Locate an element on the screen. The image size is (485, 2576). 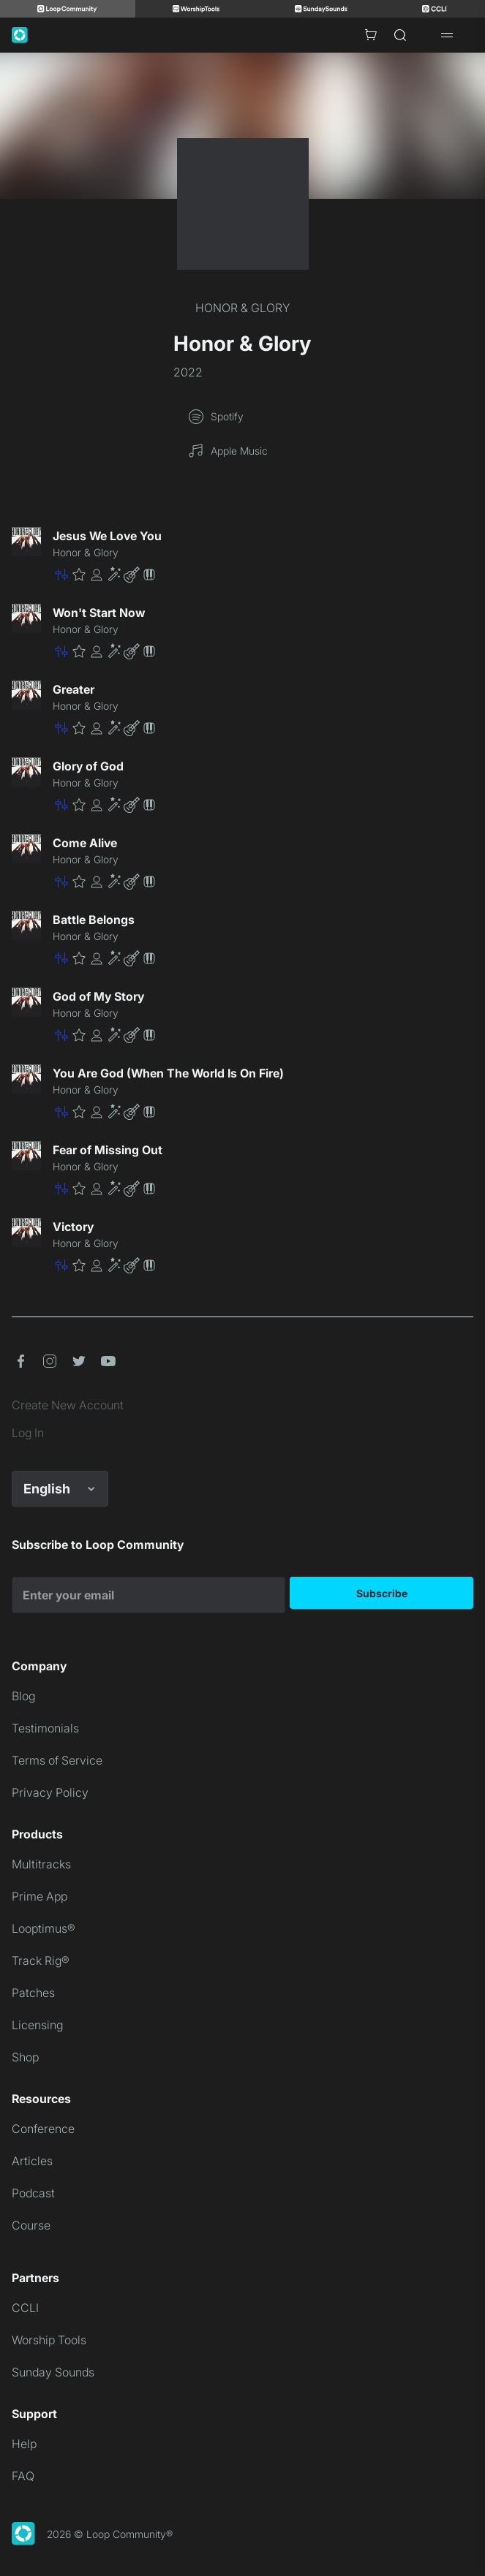
Patches is located at coordinates (33, 1992).